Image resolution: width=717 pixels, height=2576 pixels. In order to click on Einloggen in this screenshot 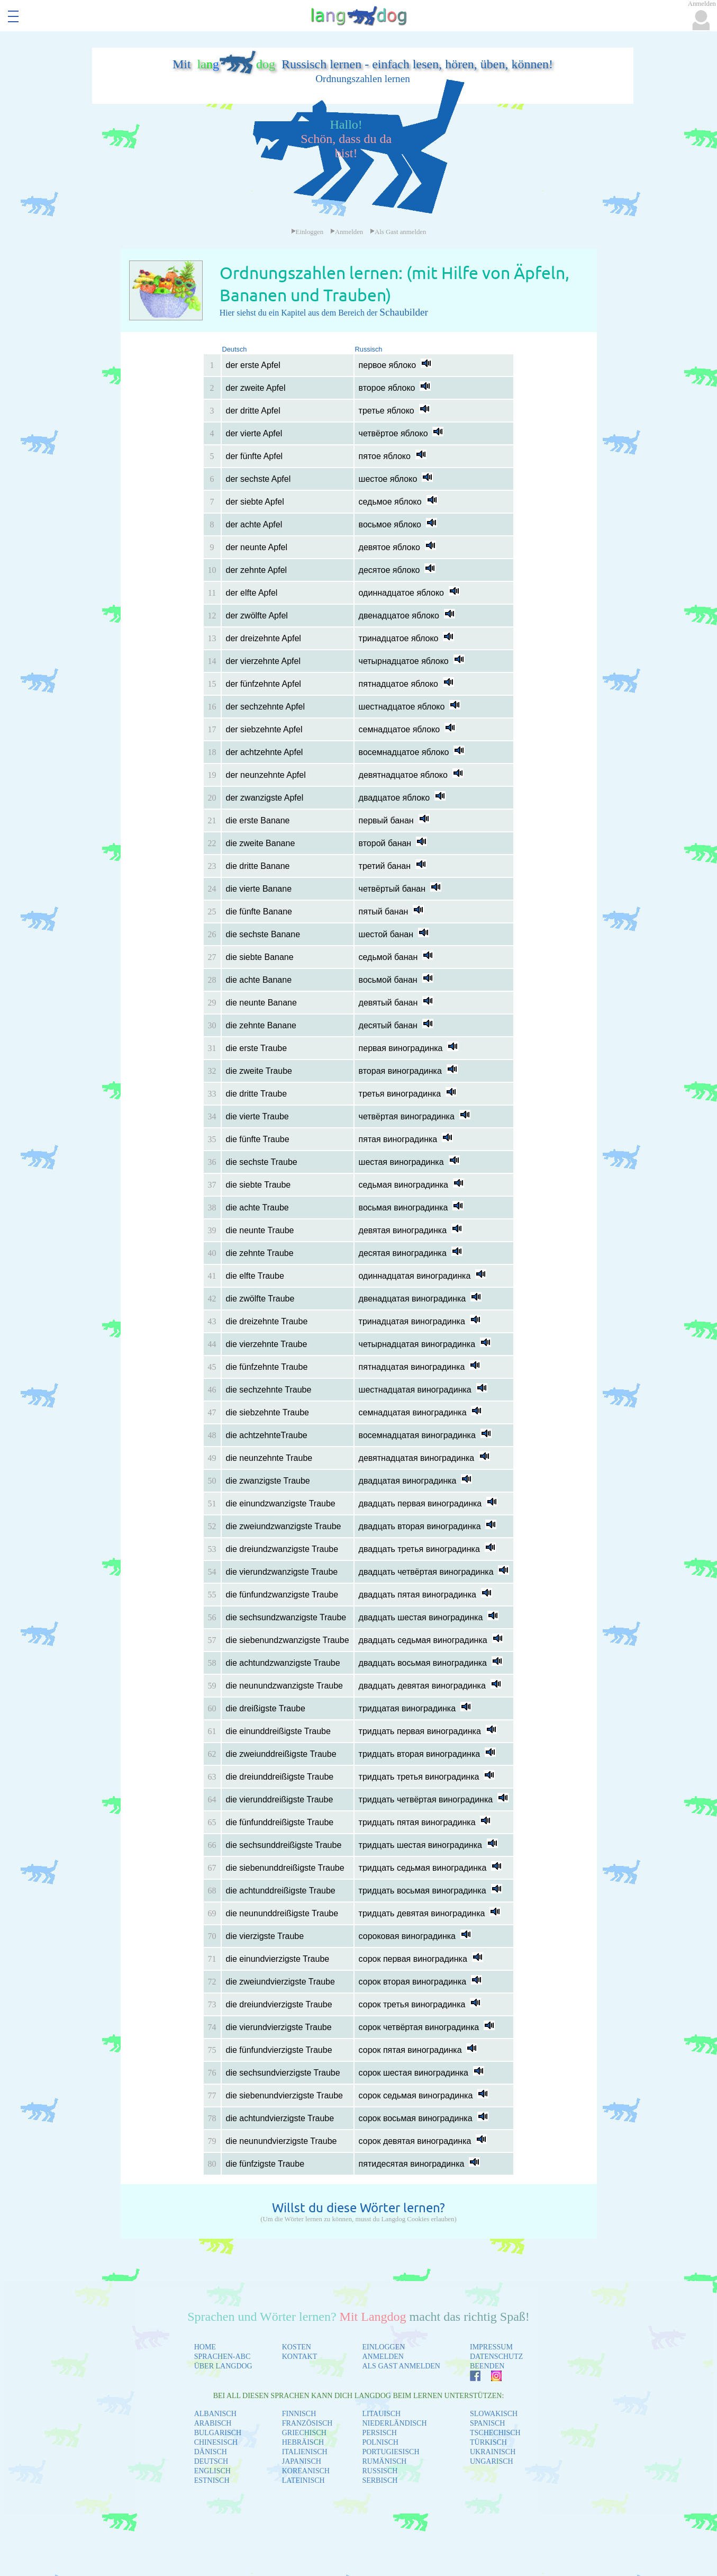, I will do `click(307, 232)`.